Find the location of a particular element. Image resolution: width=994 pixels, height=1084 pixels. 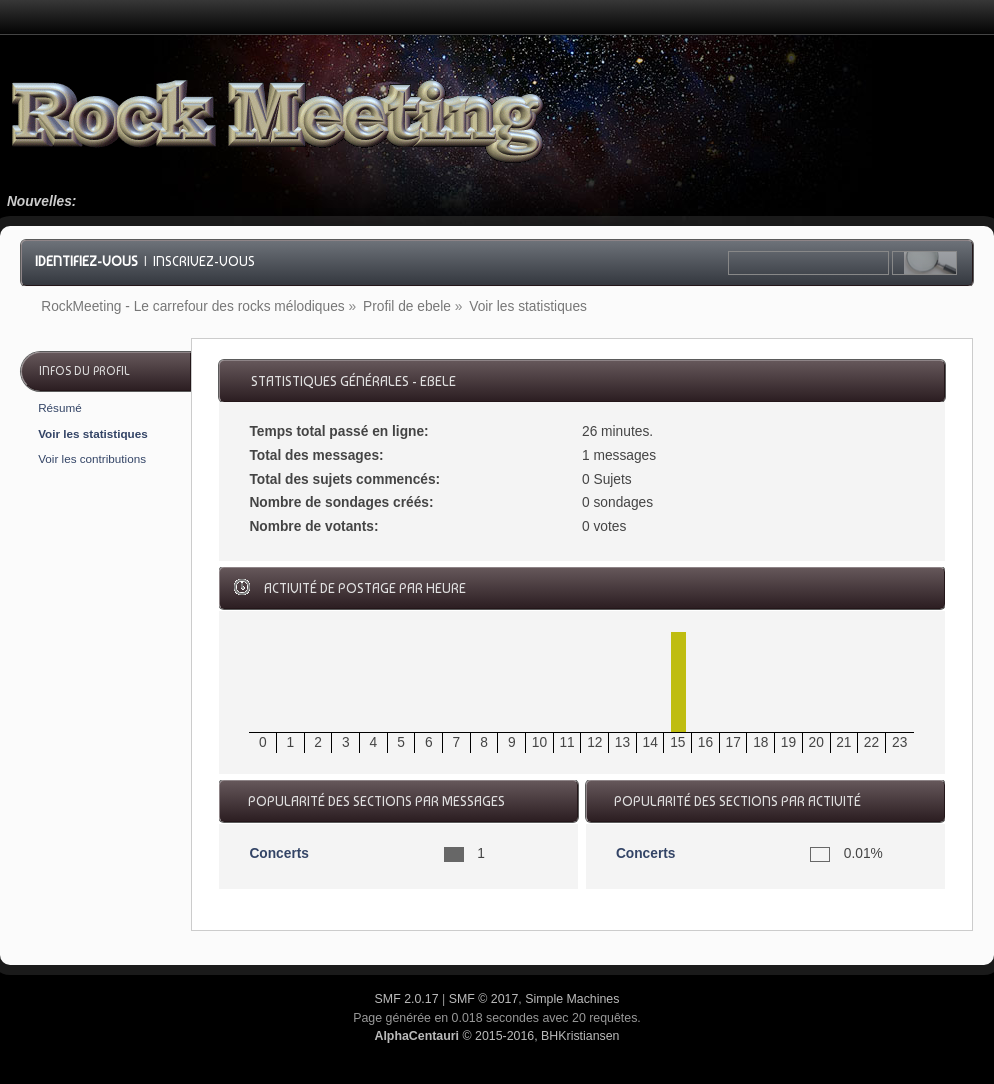

Inscrivez-vous is located at coordinates (204, 261).